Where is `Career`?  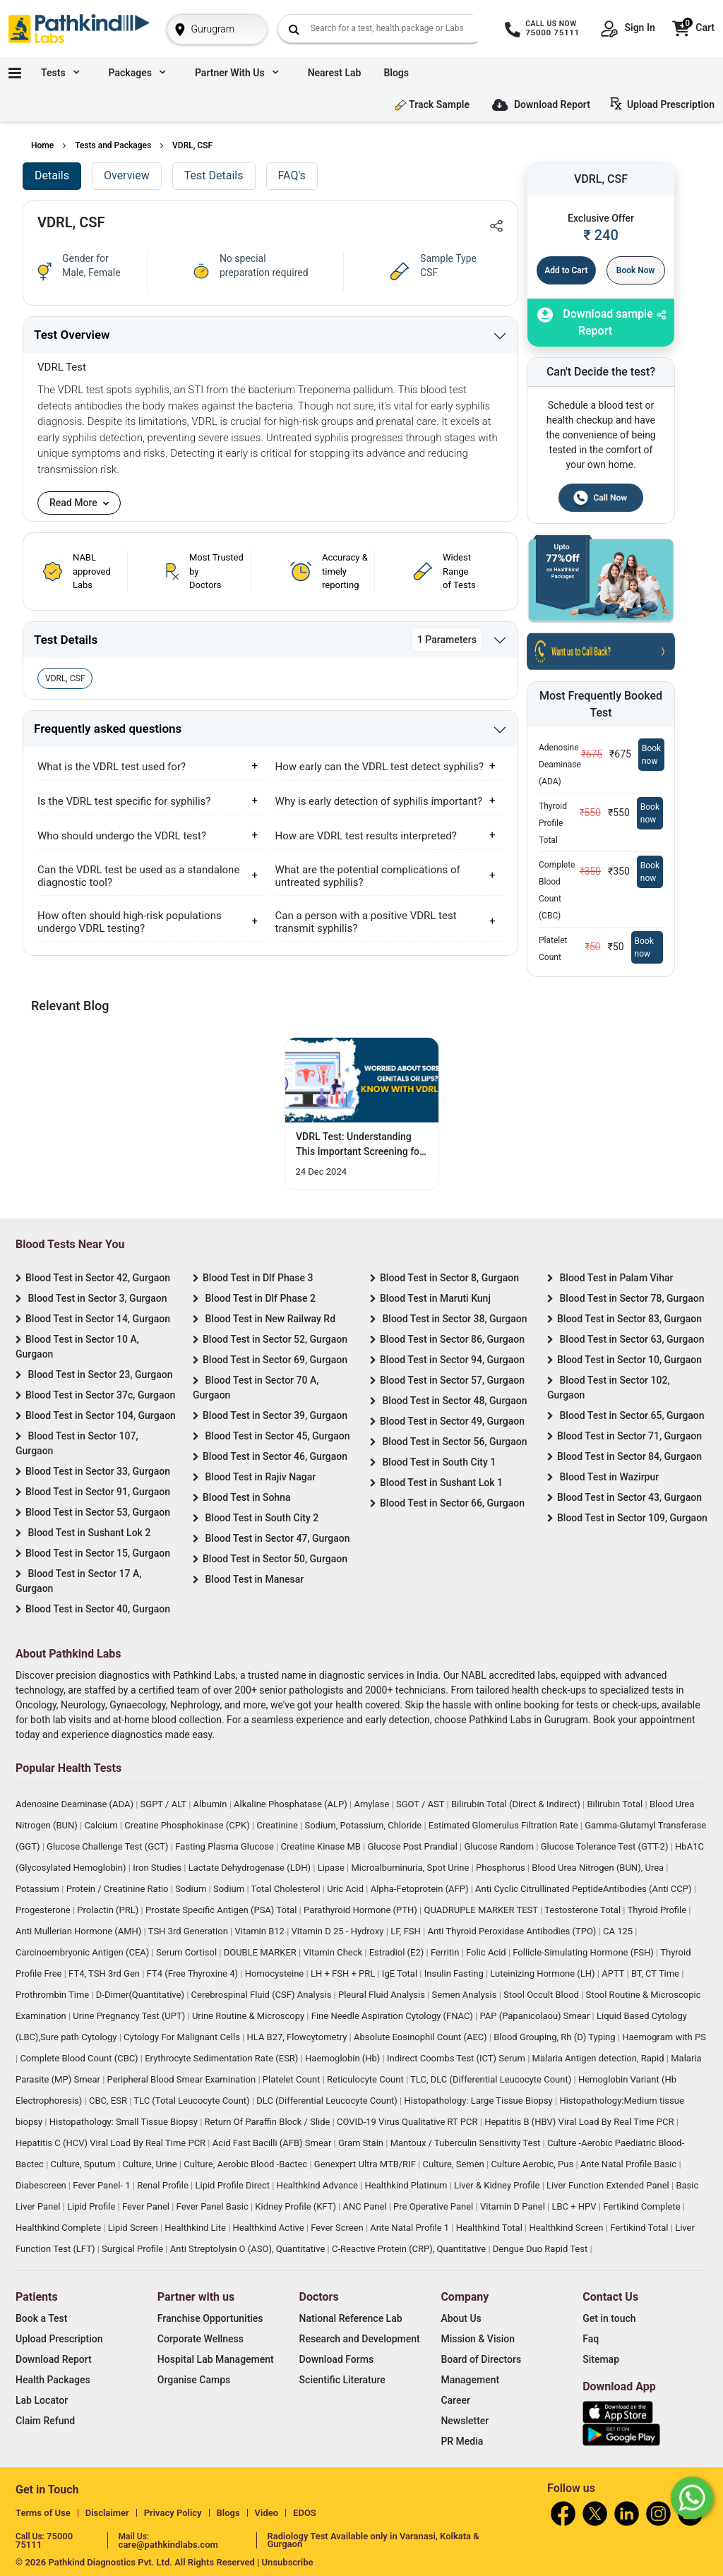 Career is located at coordinates (455, 2400).